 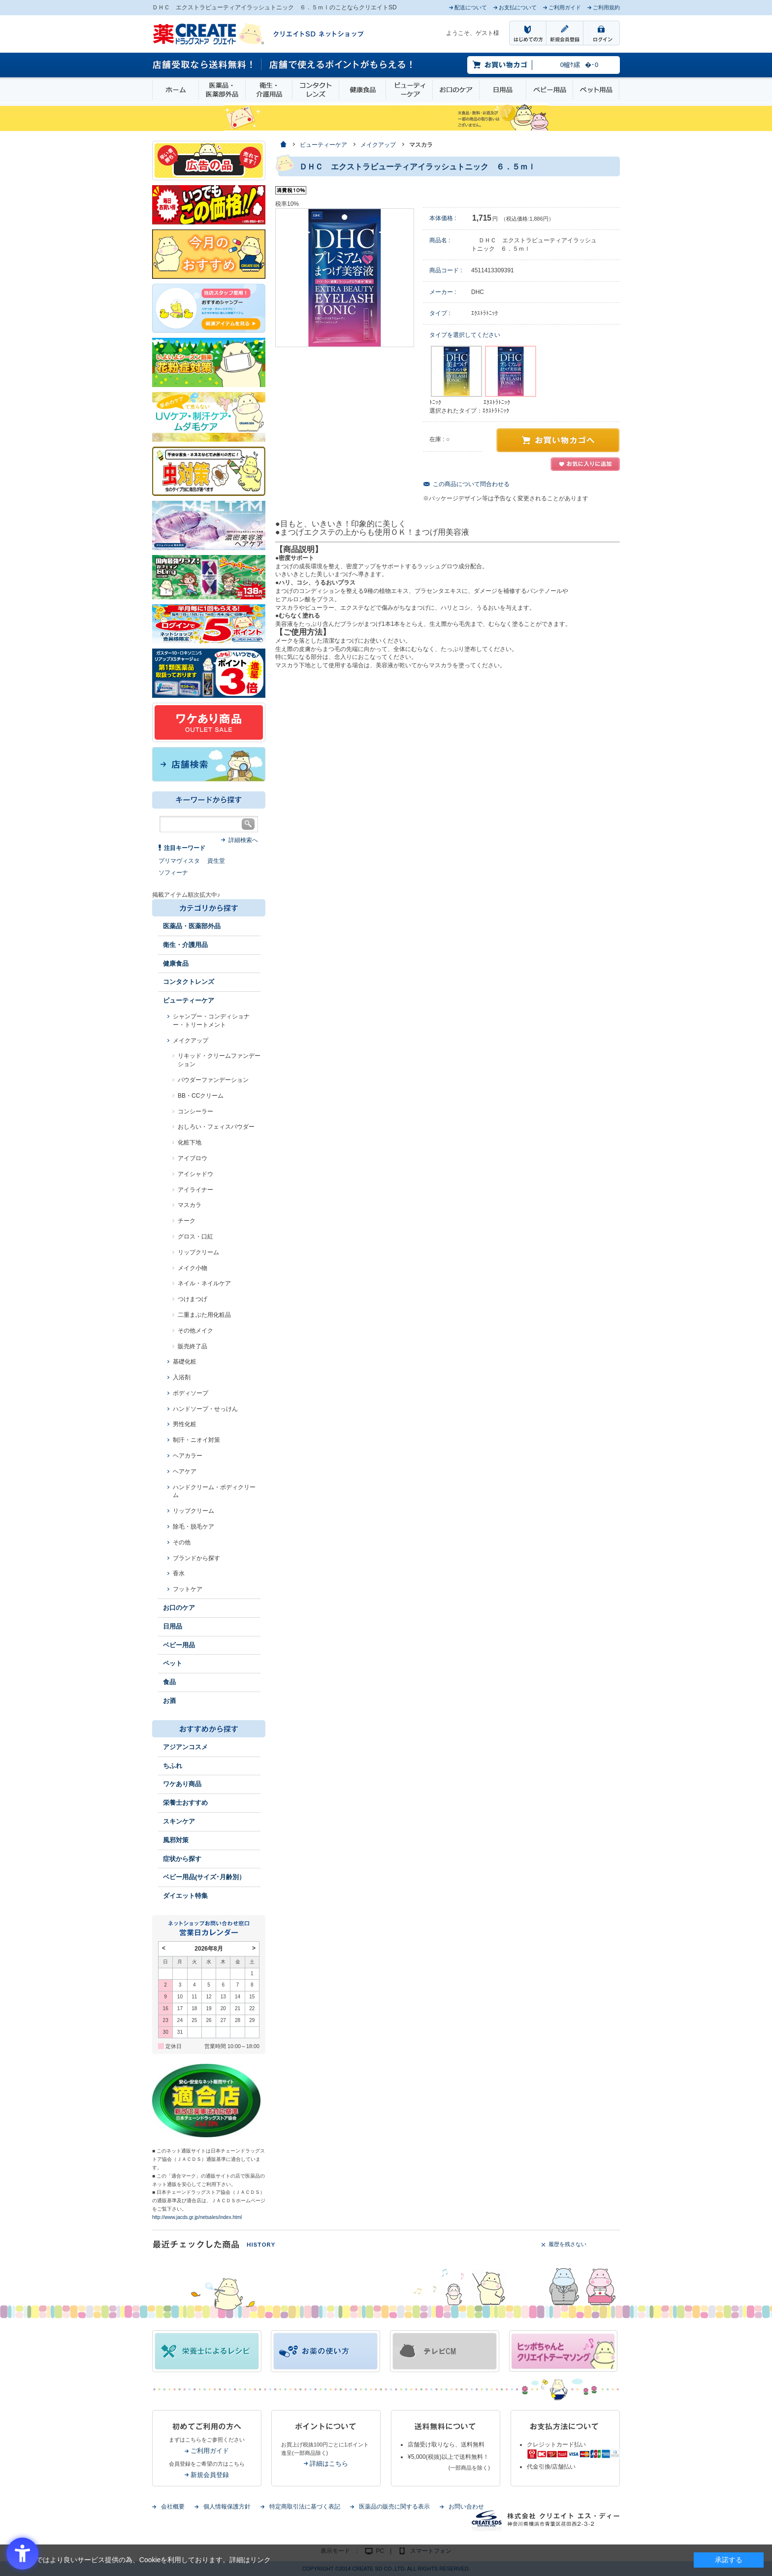 I want to click on 食品, so click(x=169, y=1682).